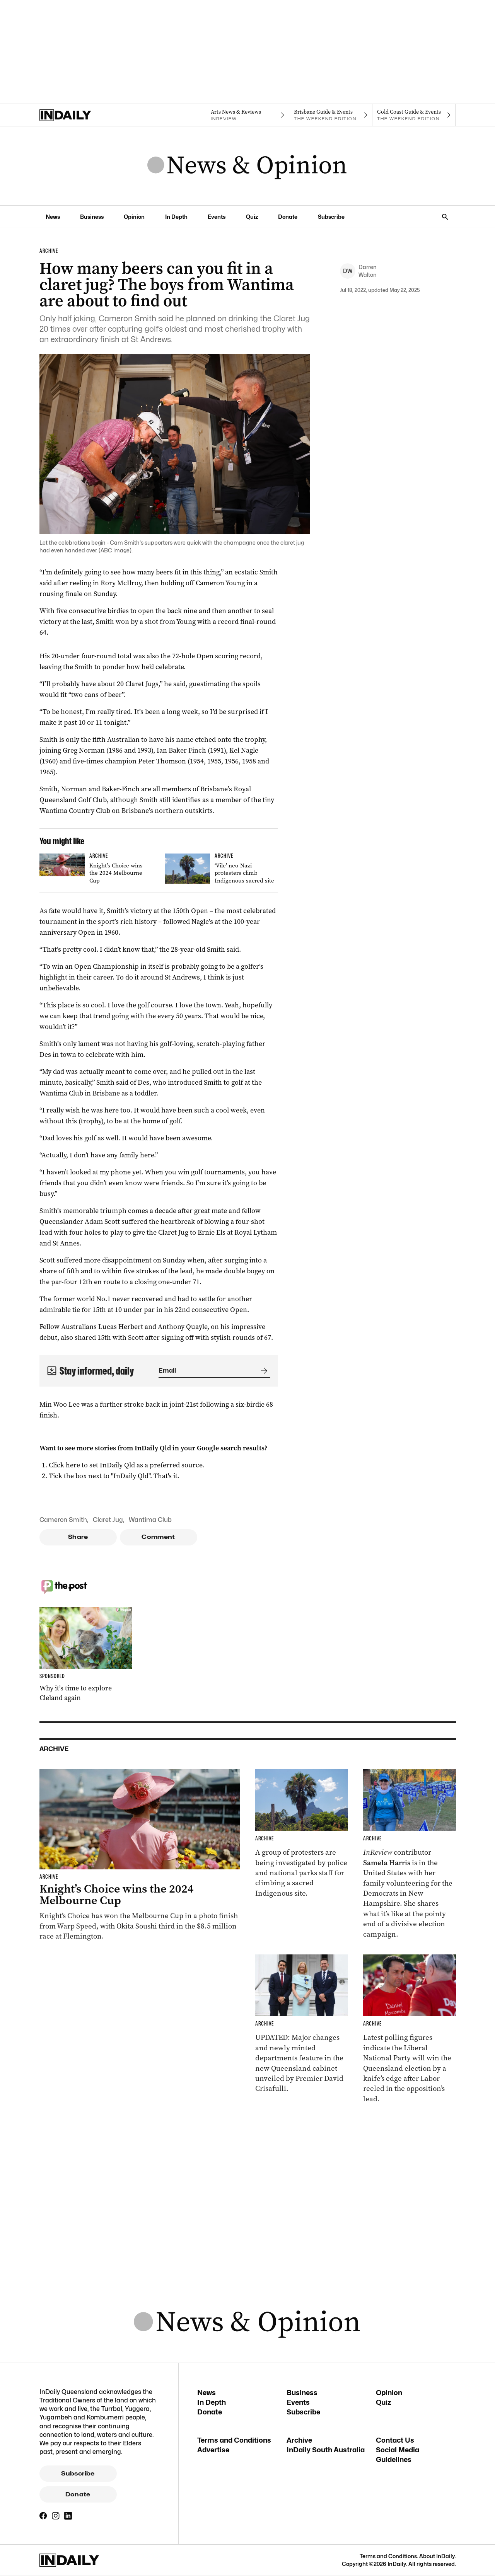  Describe the element at coordinates (96, 870) in the screenshot. I see `[Thumbnail - Knight’s Choice wins the 2024 Melbourne Cup]` at that location.